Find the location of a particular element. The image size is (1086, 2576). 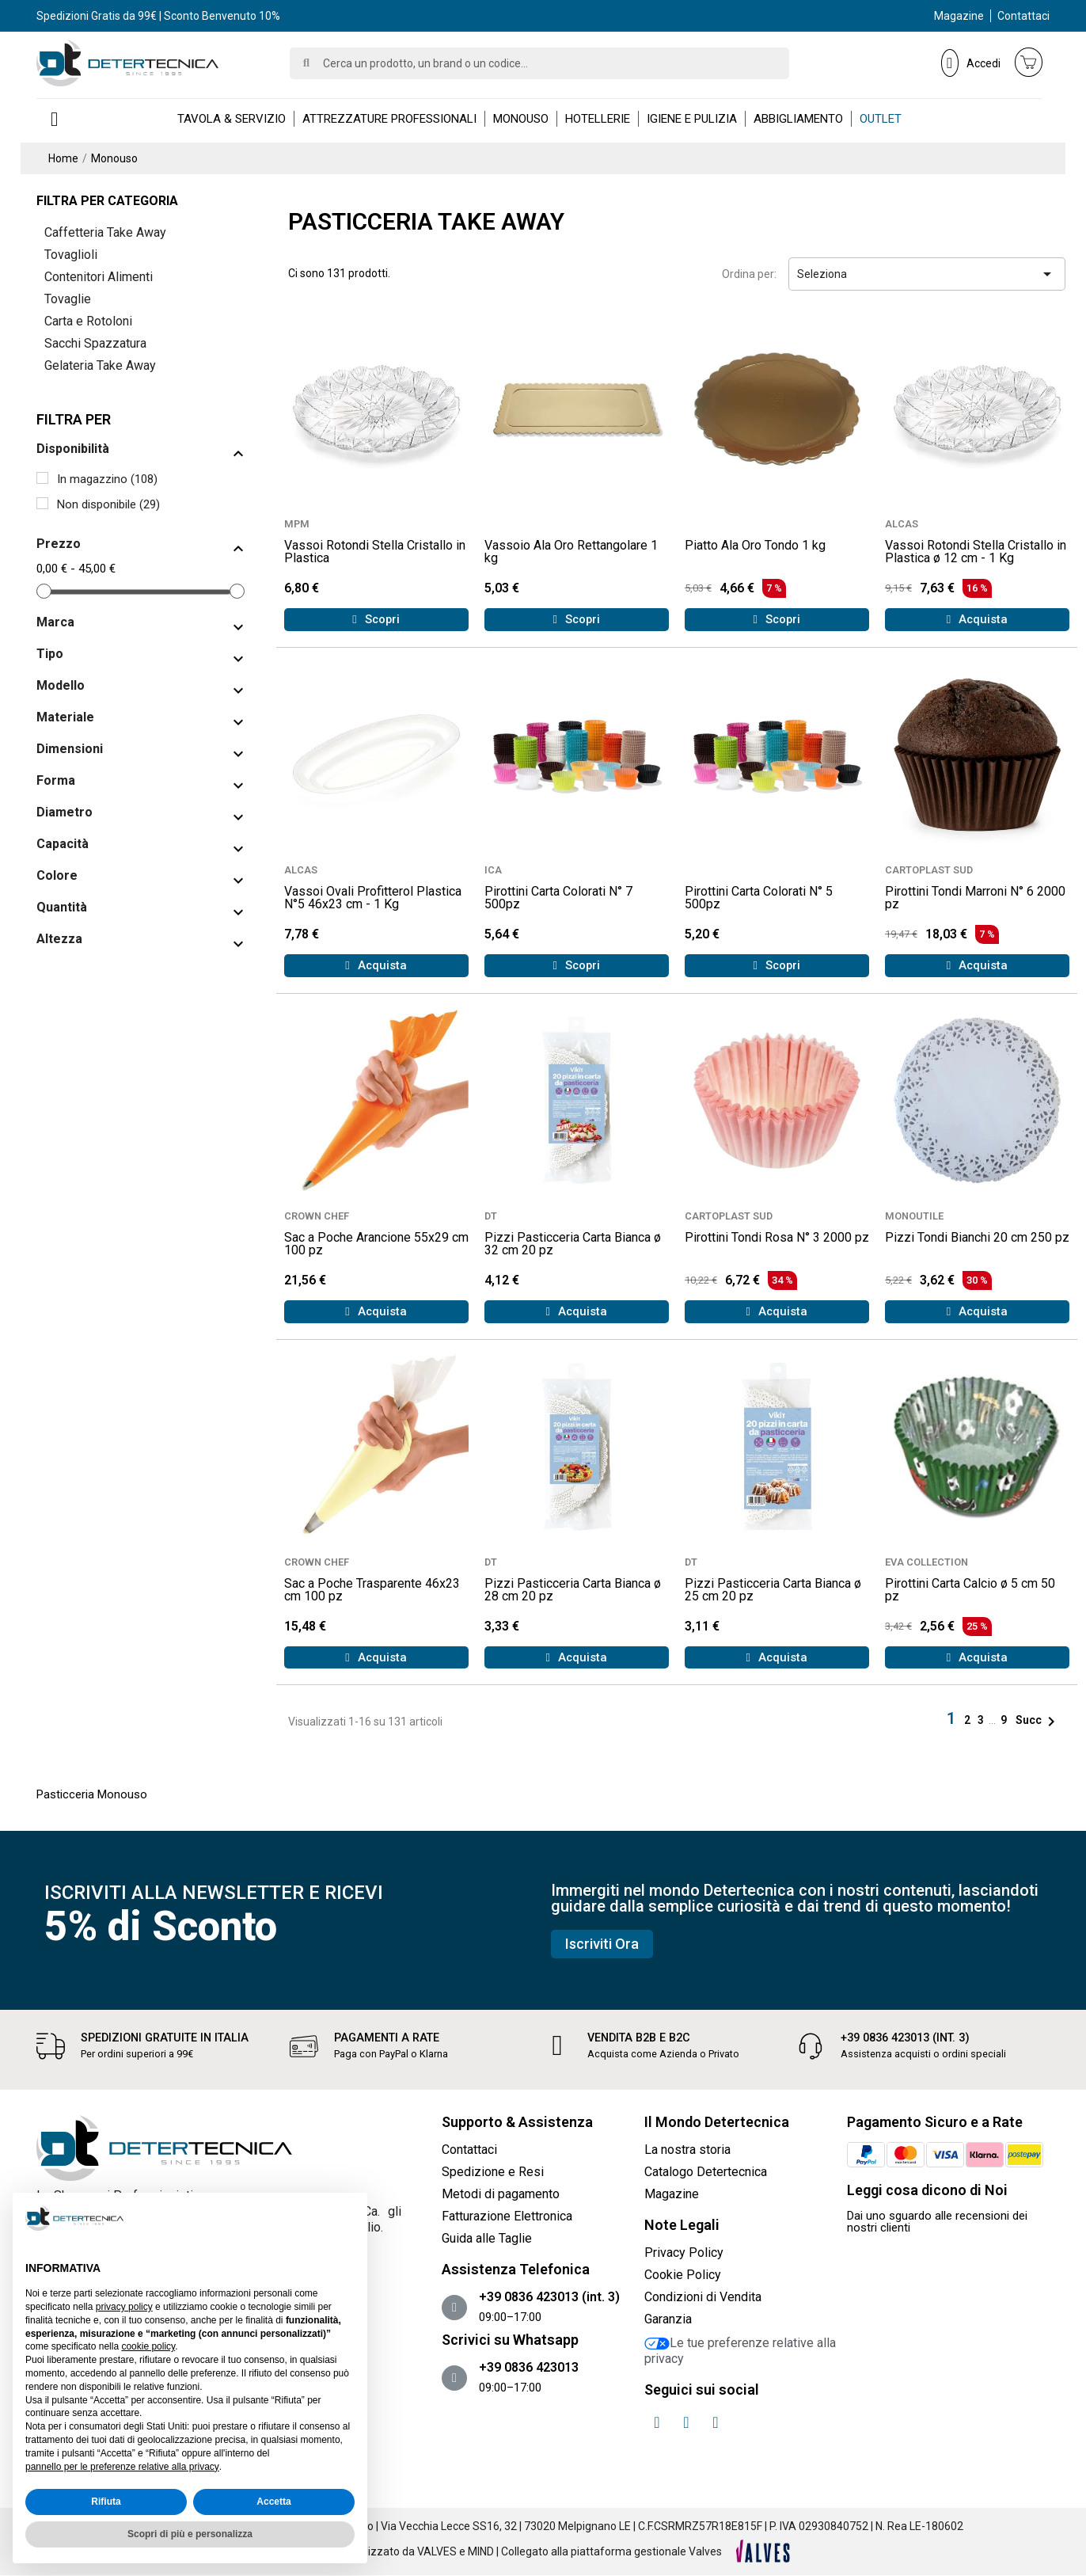

+39 0836 423013 (int. 3) is located at coordinates (905, 2038).